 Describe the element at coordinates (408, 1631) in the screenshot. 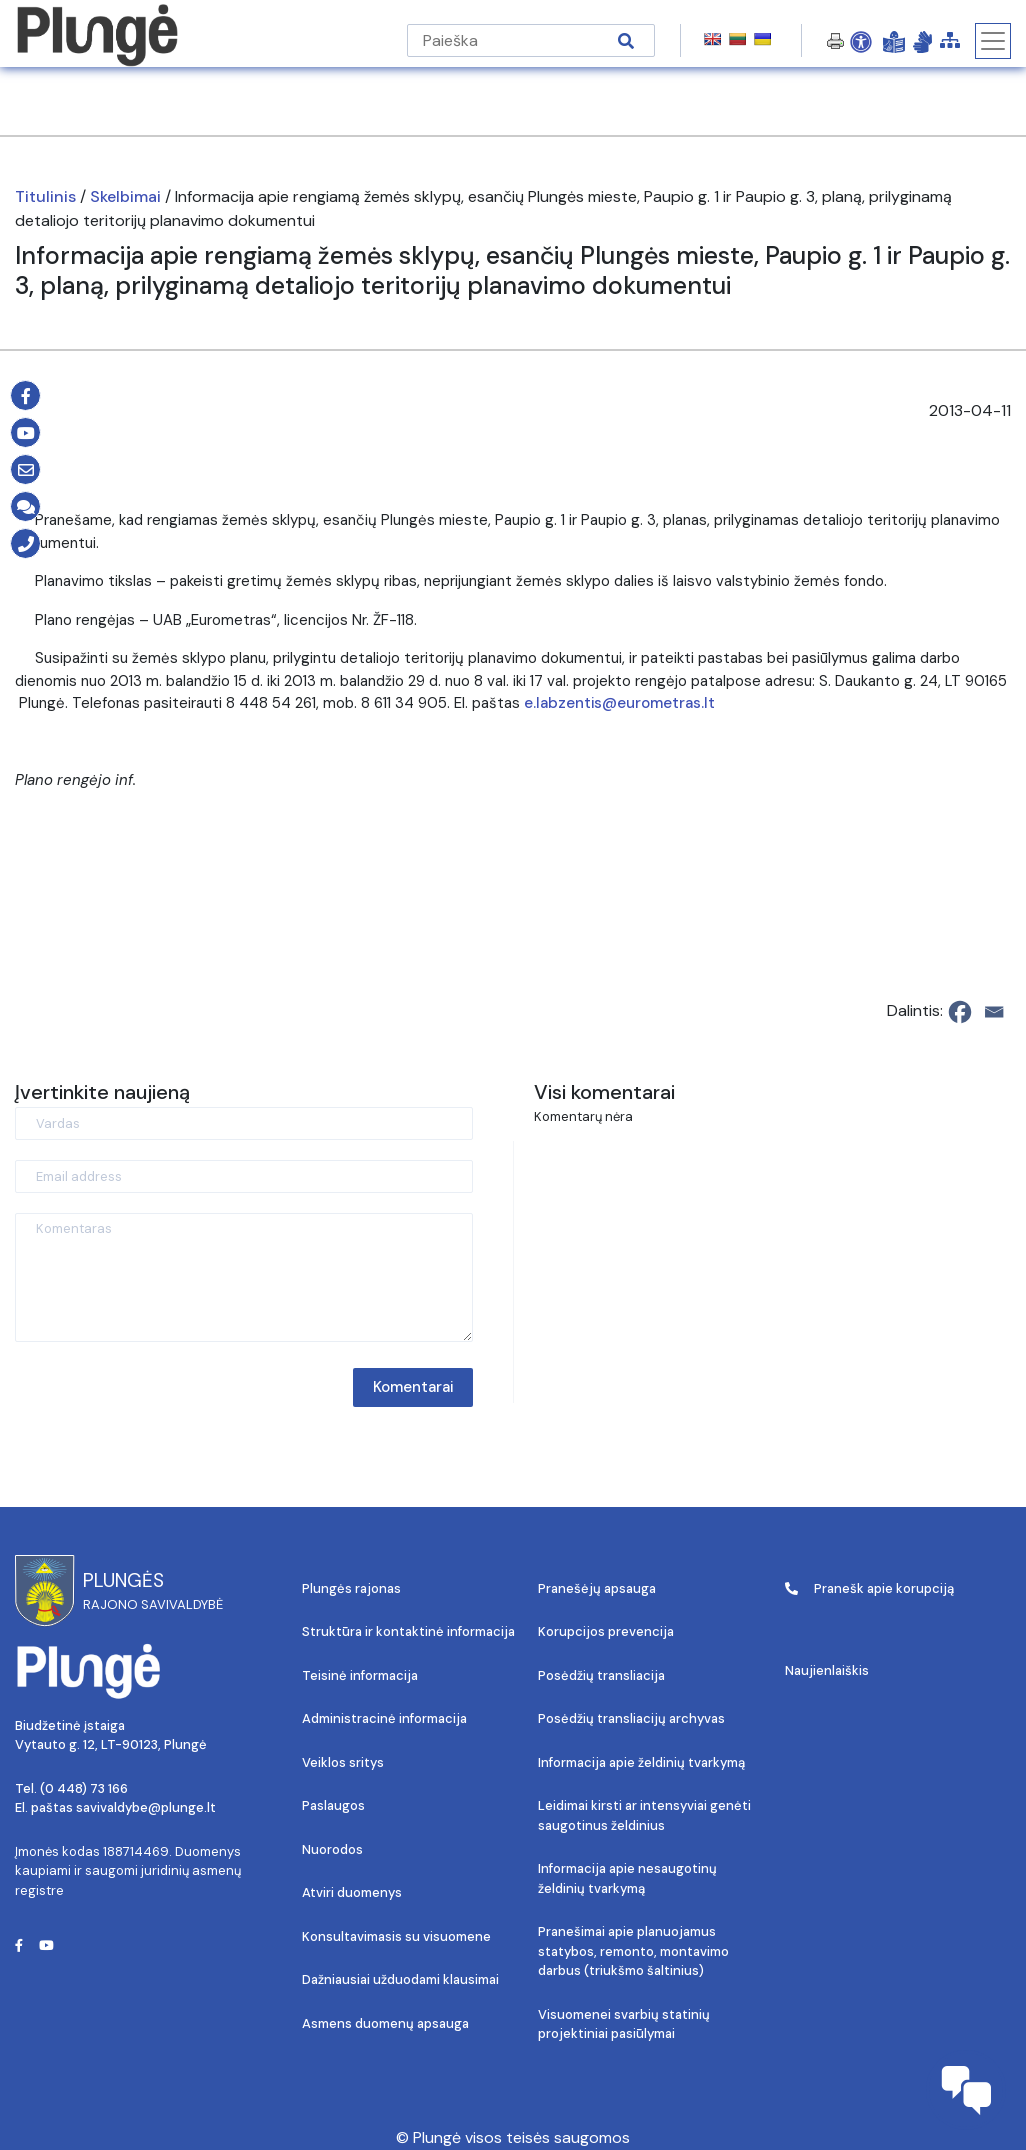

I see `Struktūra ir kontaktinė informacija` at that location.